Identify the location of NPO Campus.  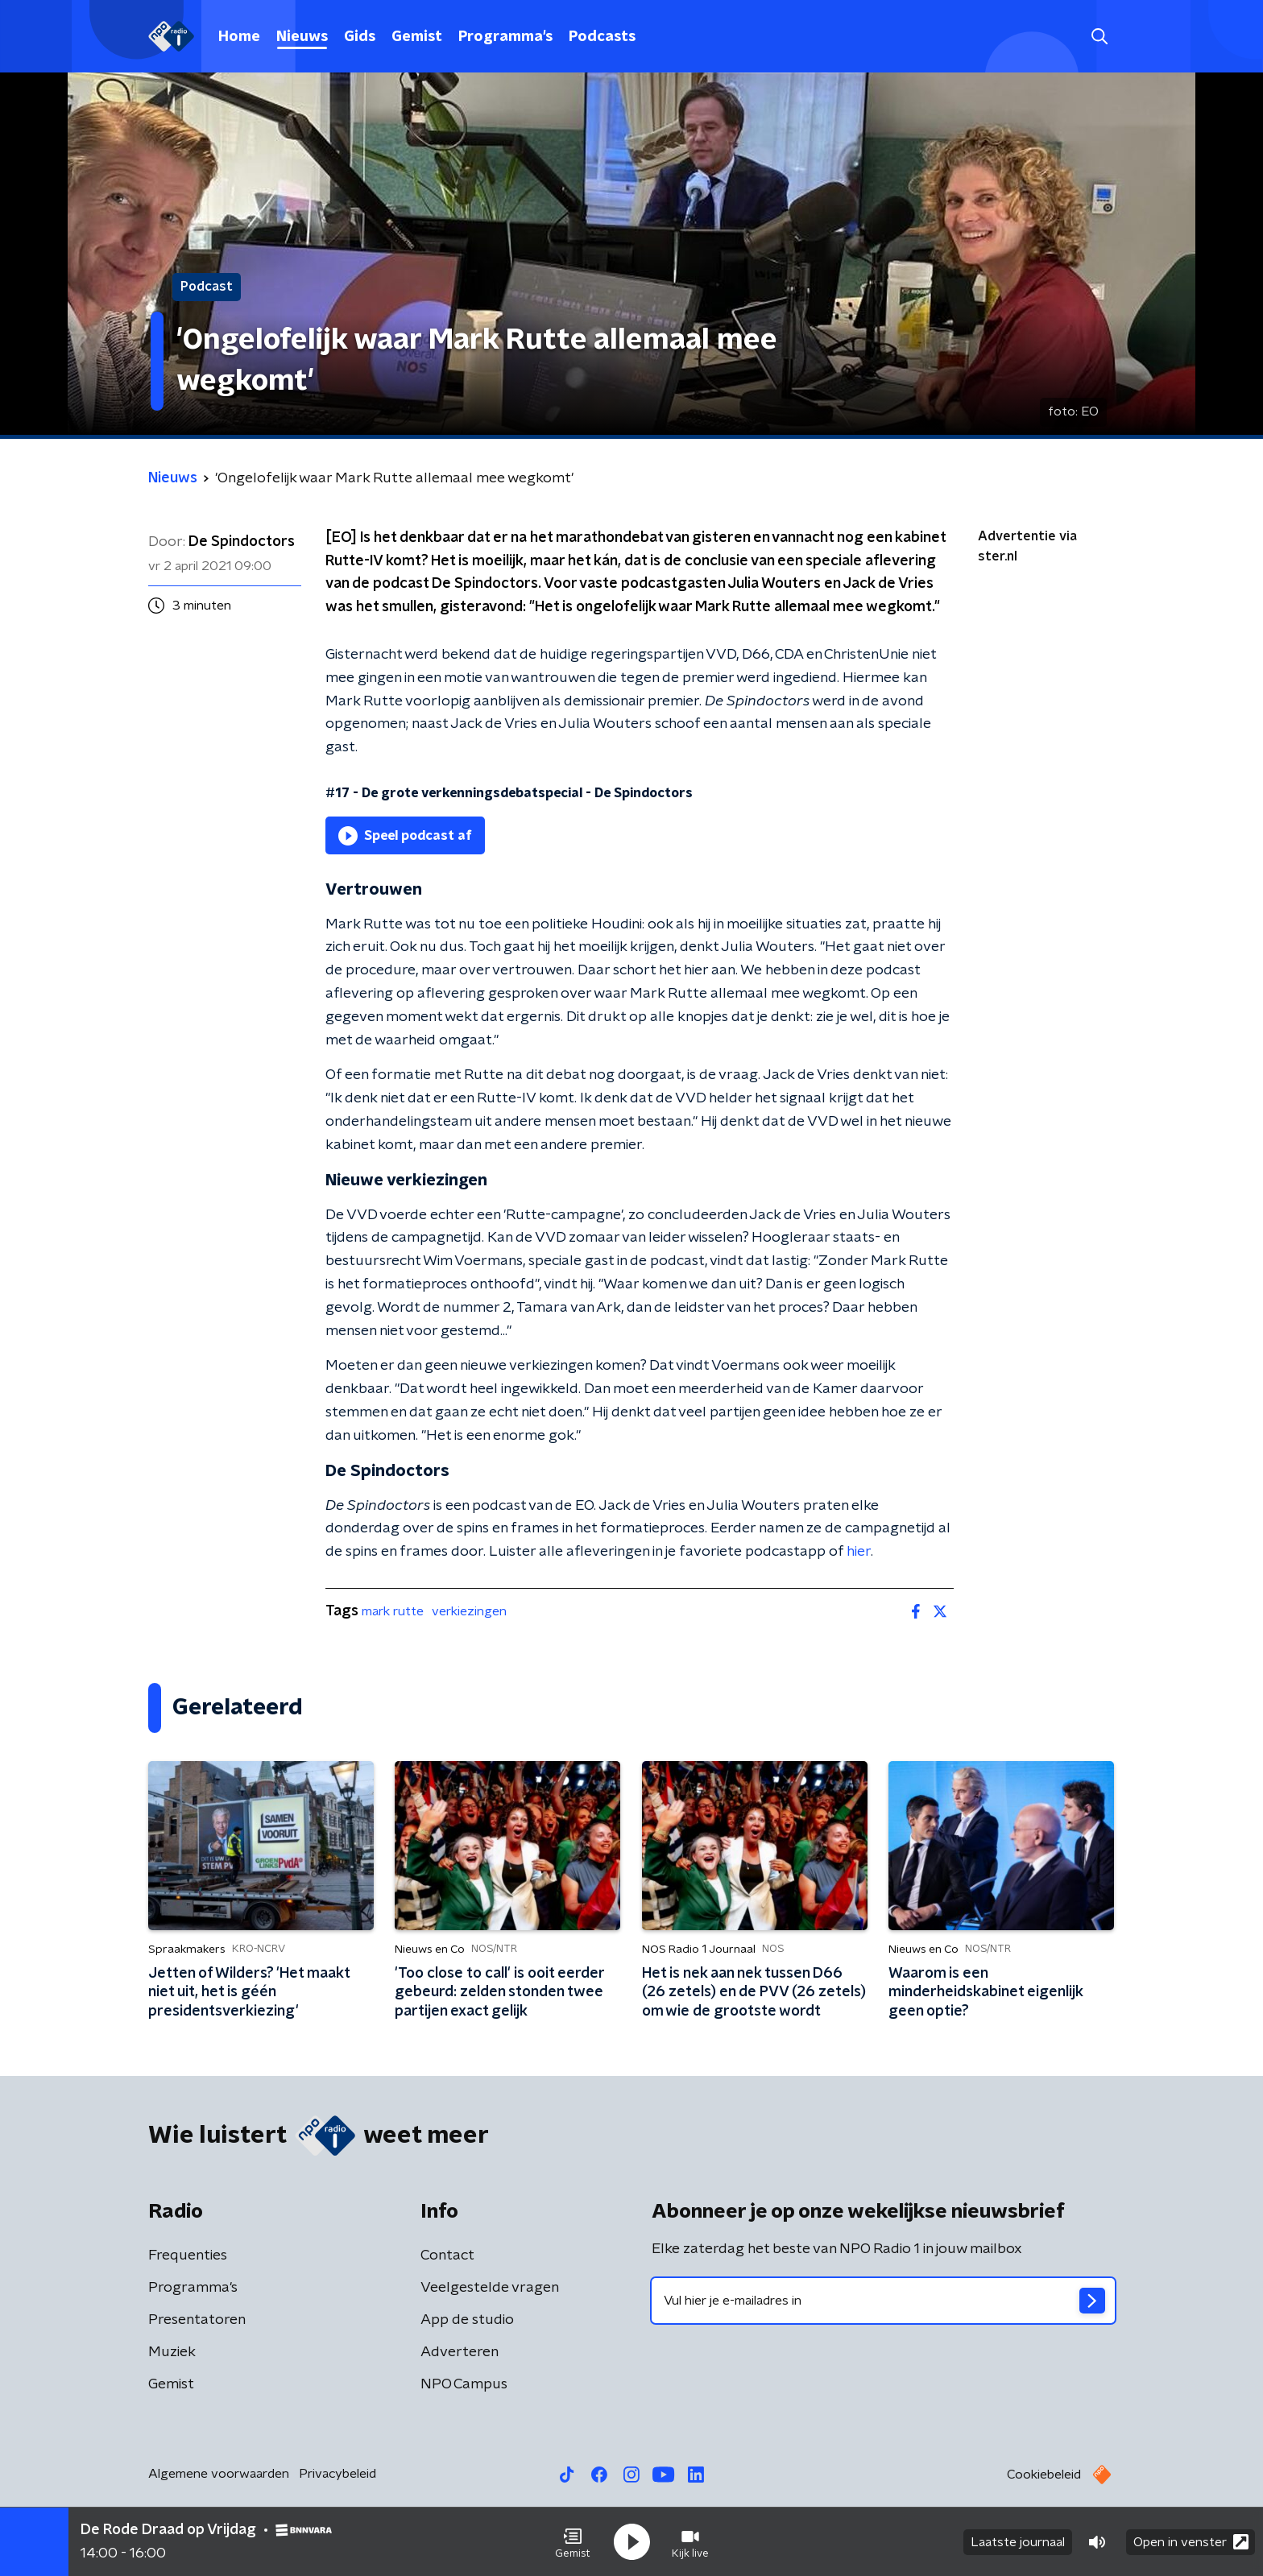
(463, 2384).